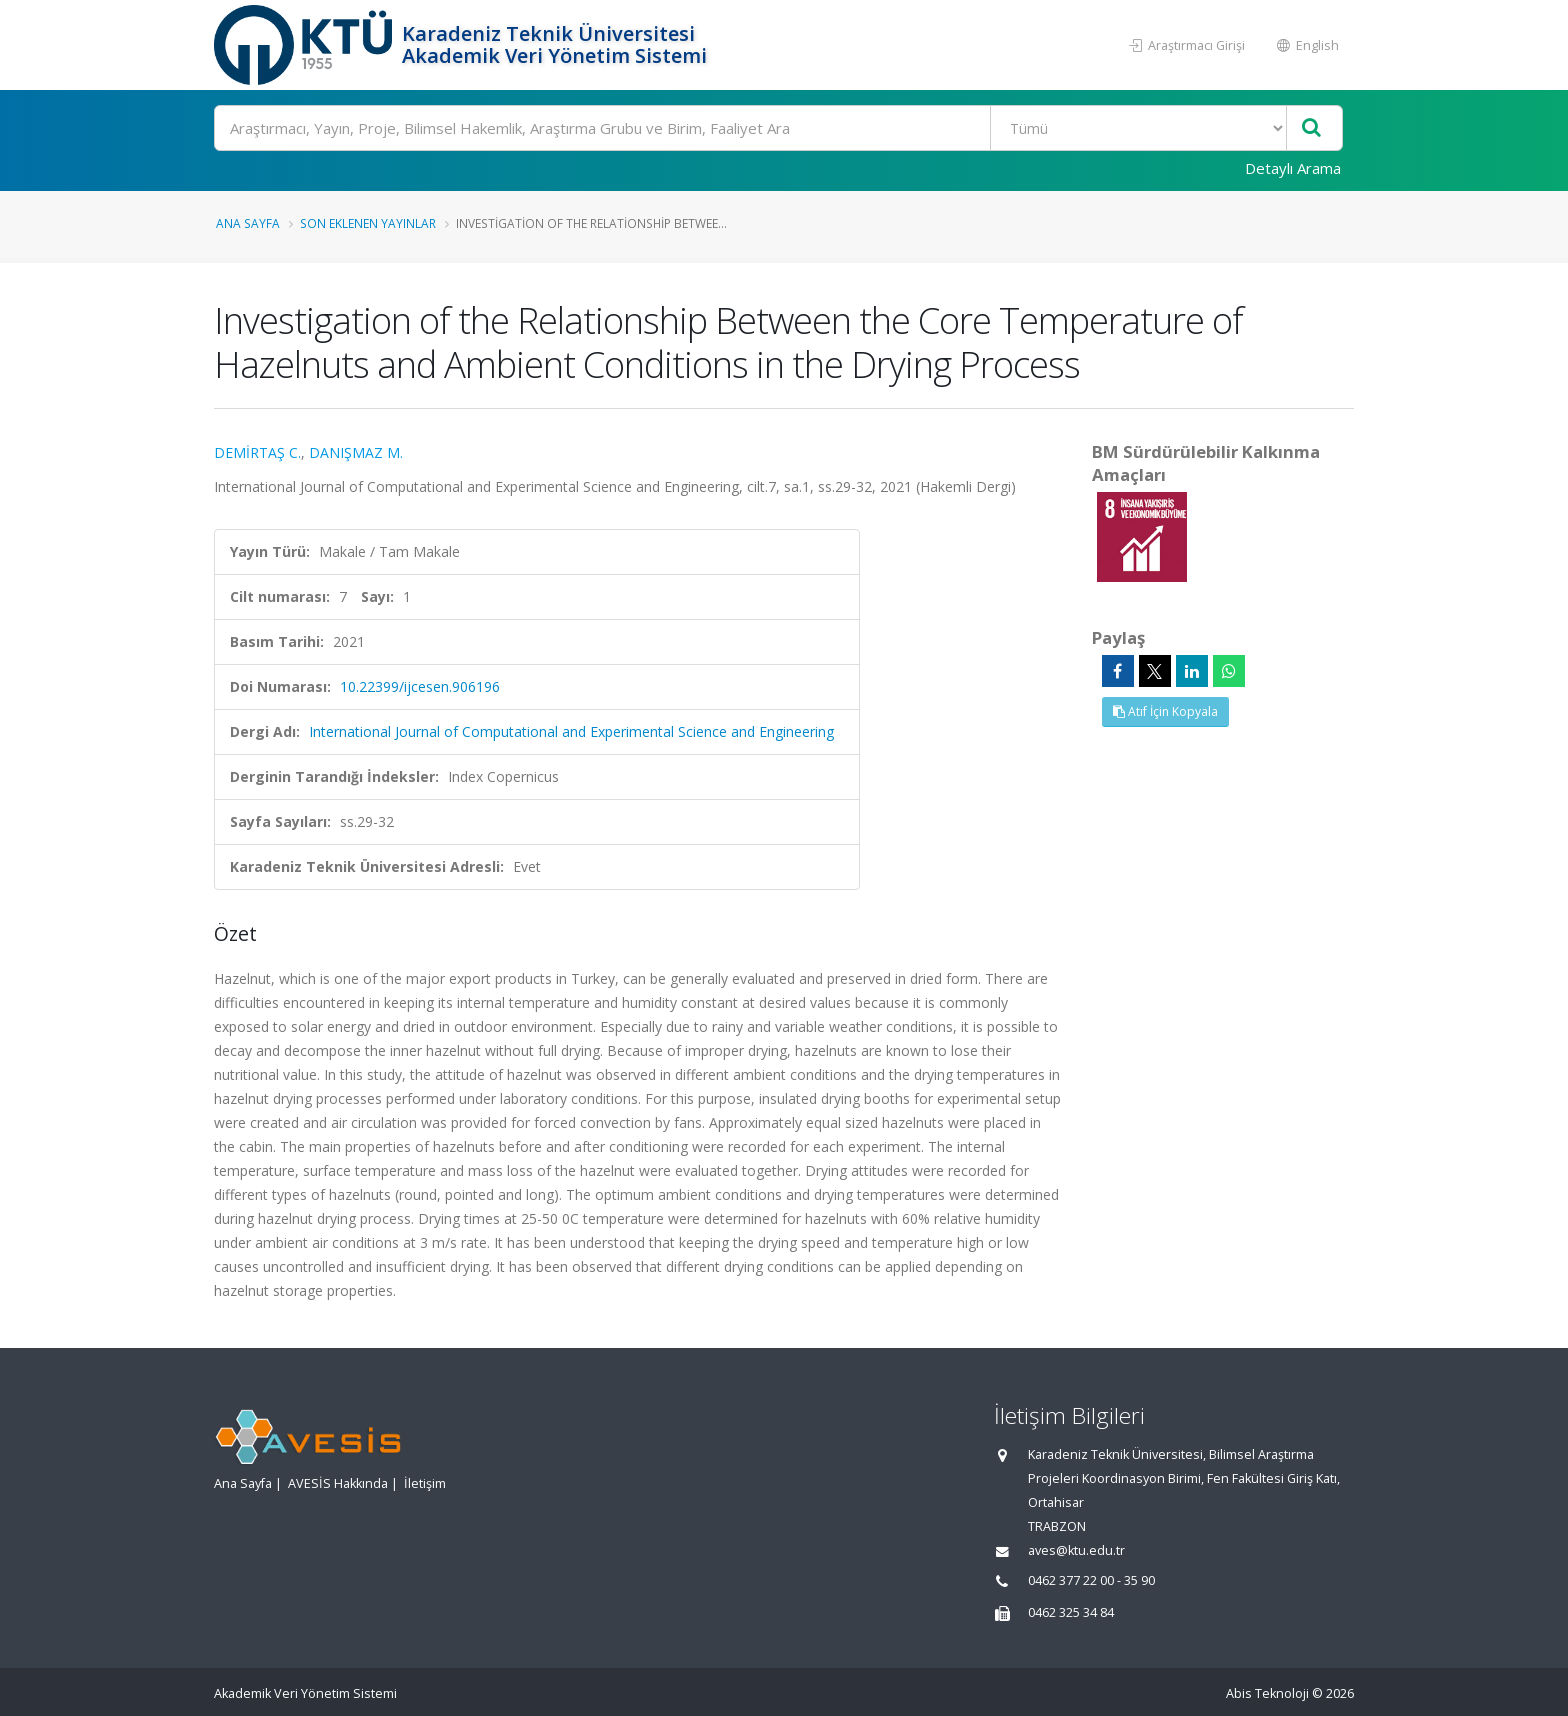 The image size is (1568, 1716). I want to click on Ana Sayfa, so click(248, 223).